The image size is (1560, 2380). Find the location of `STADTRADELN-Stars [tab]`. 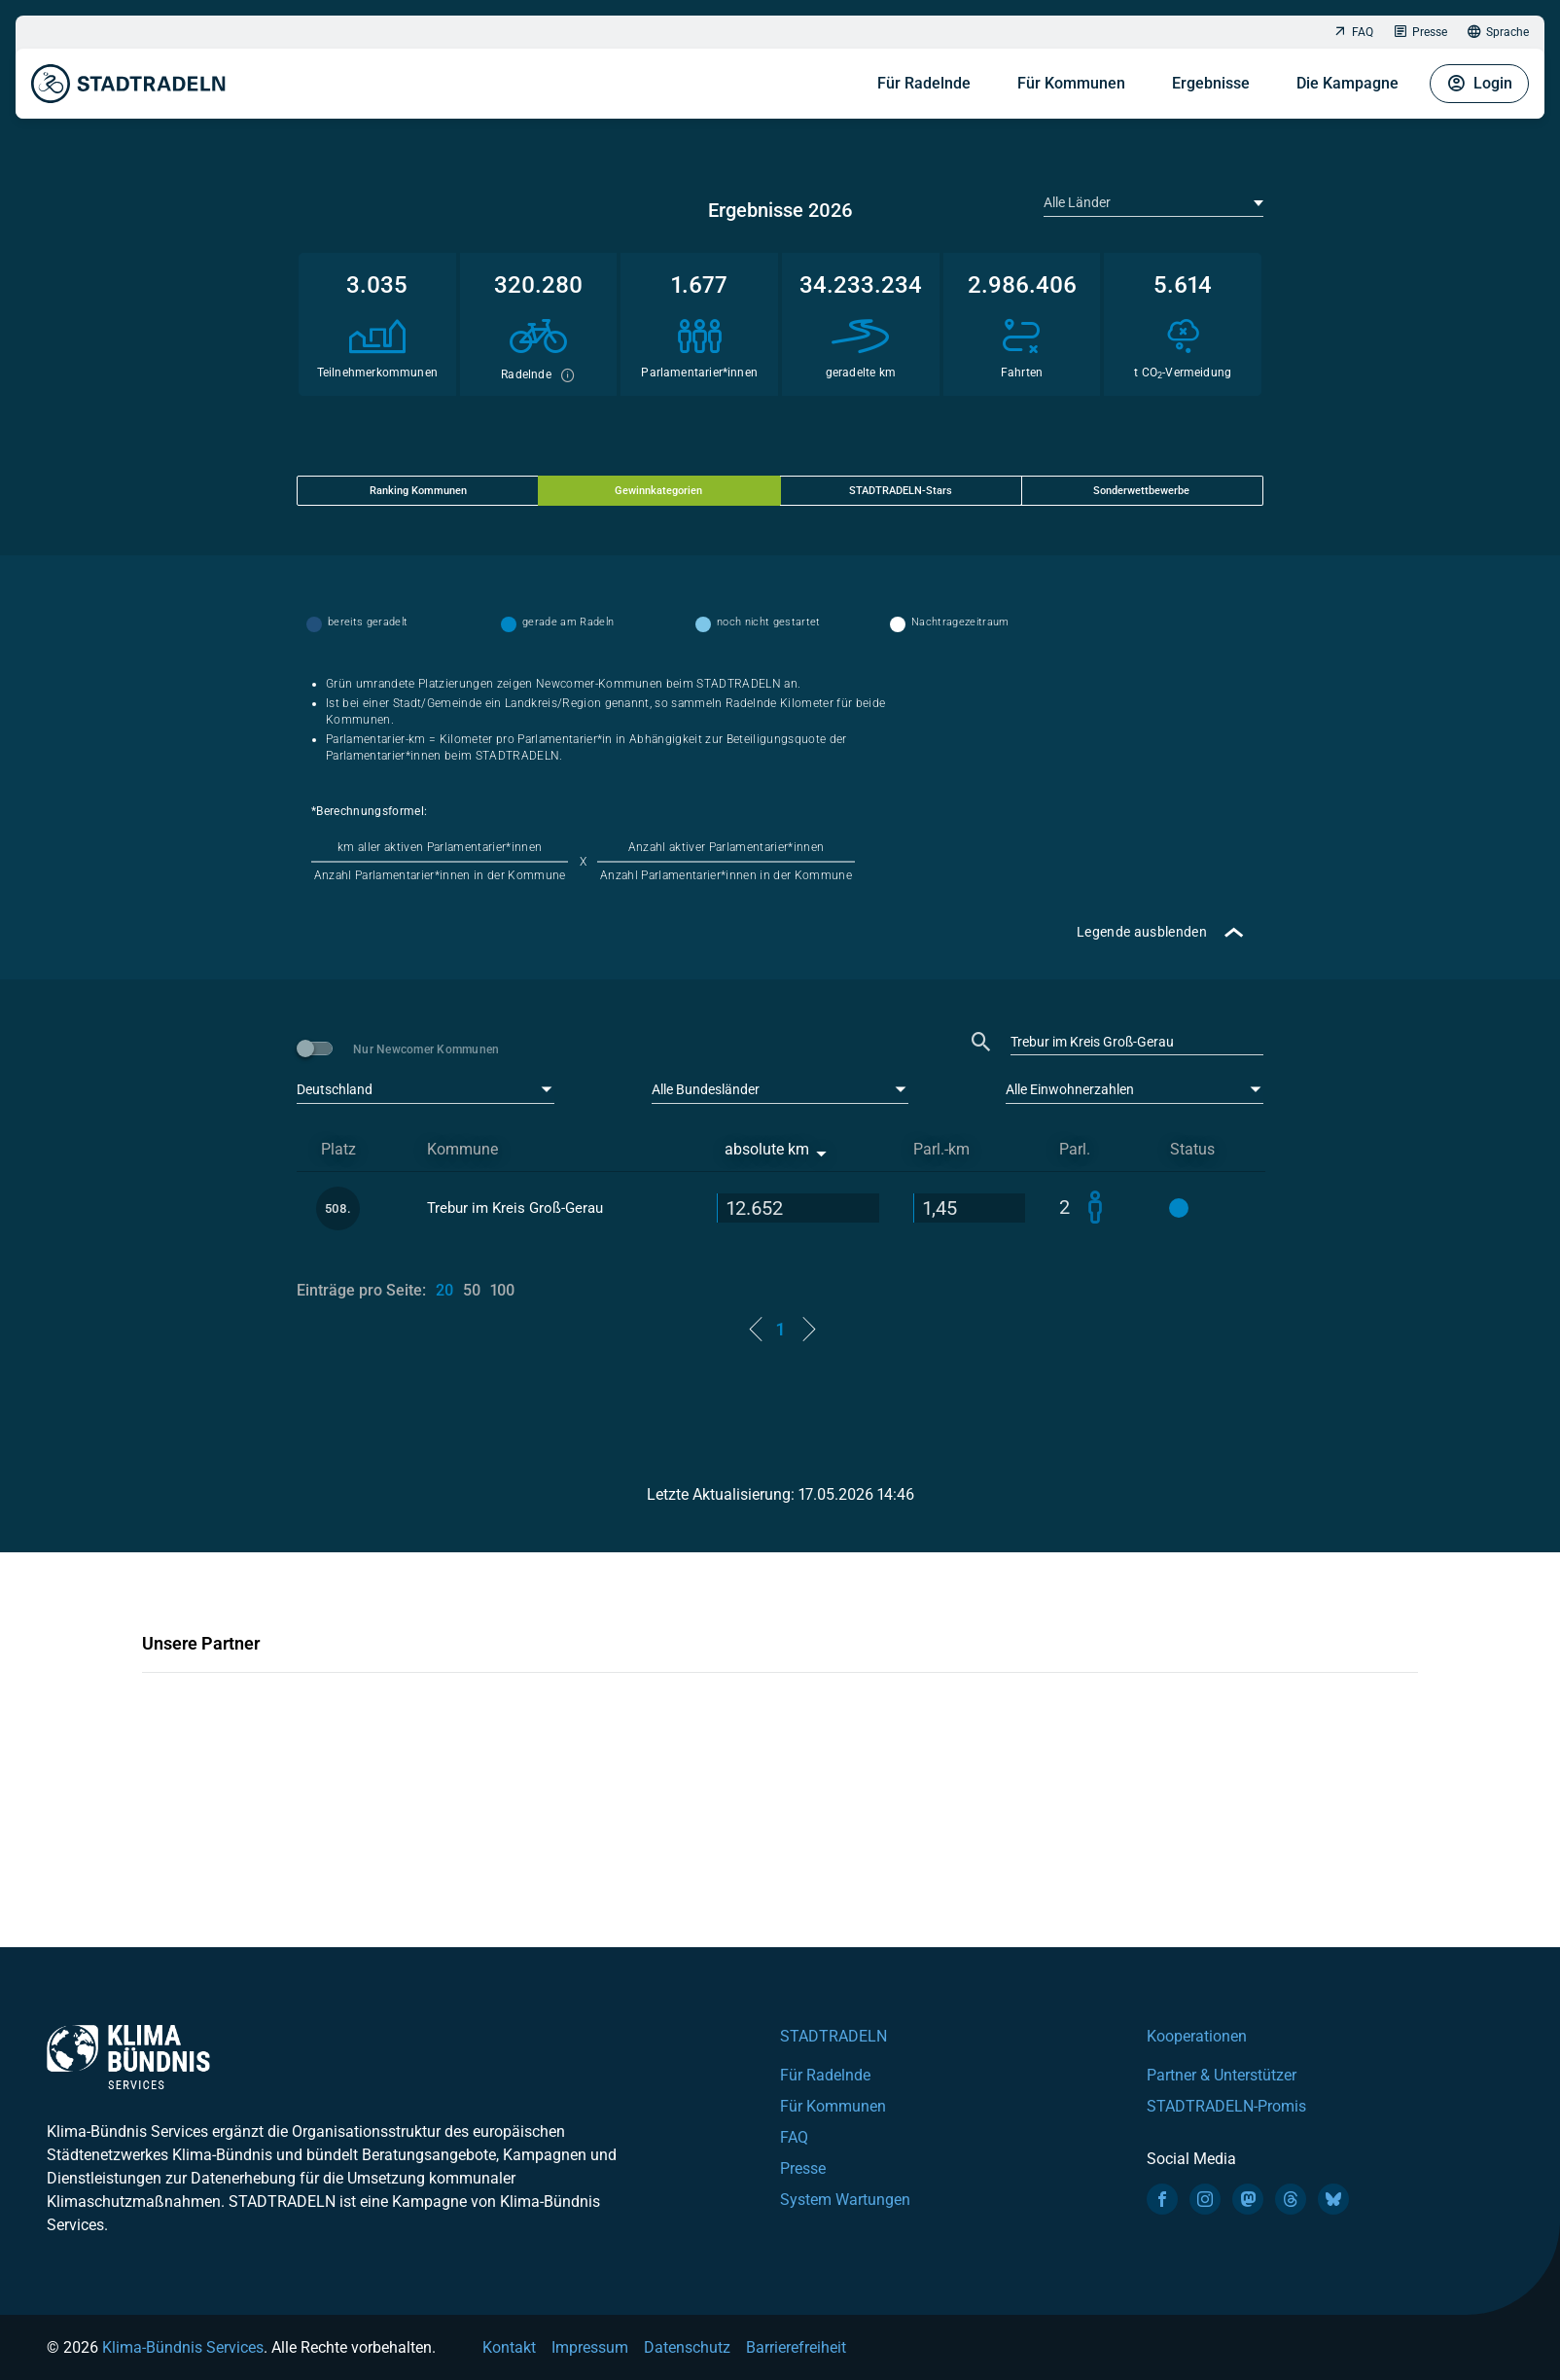

STADTRADELN-Stars [tab] is located at coordinates (900, 490).